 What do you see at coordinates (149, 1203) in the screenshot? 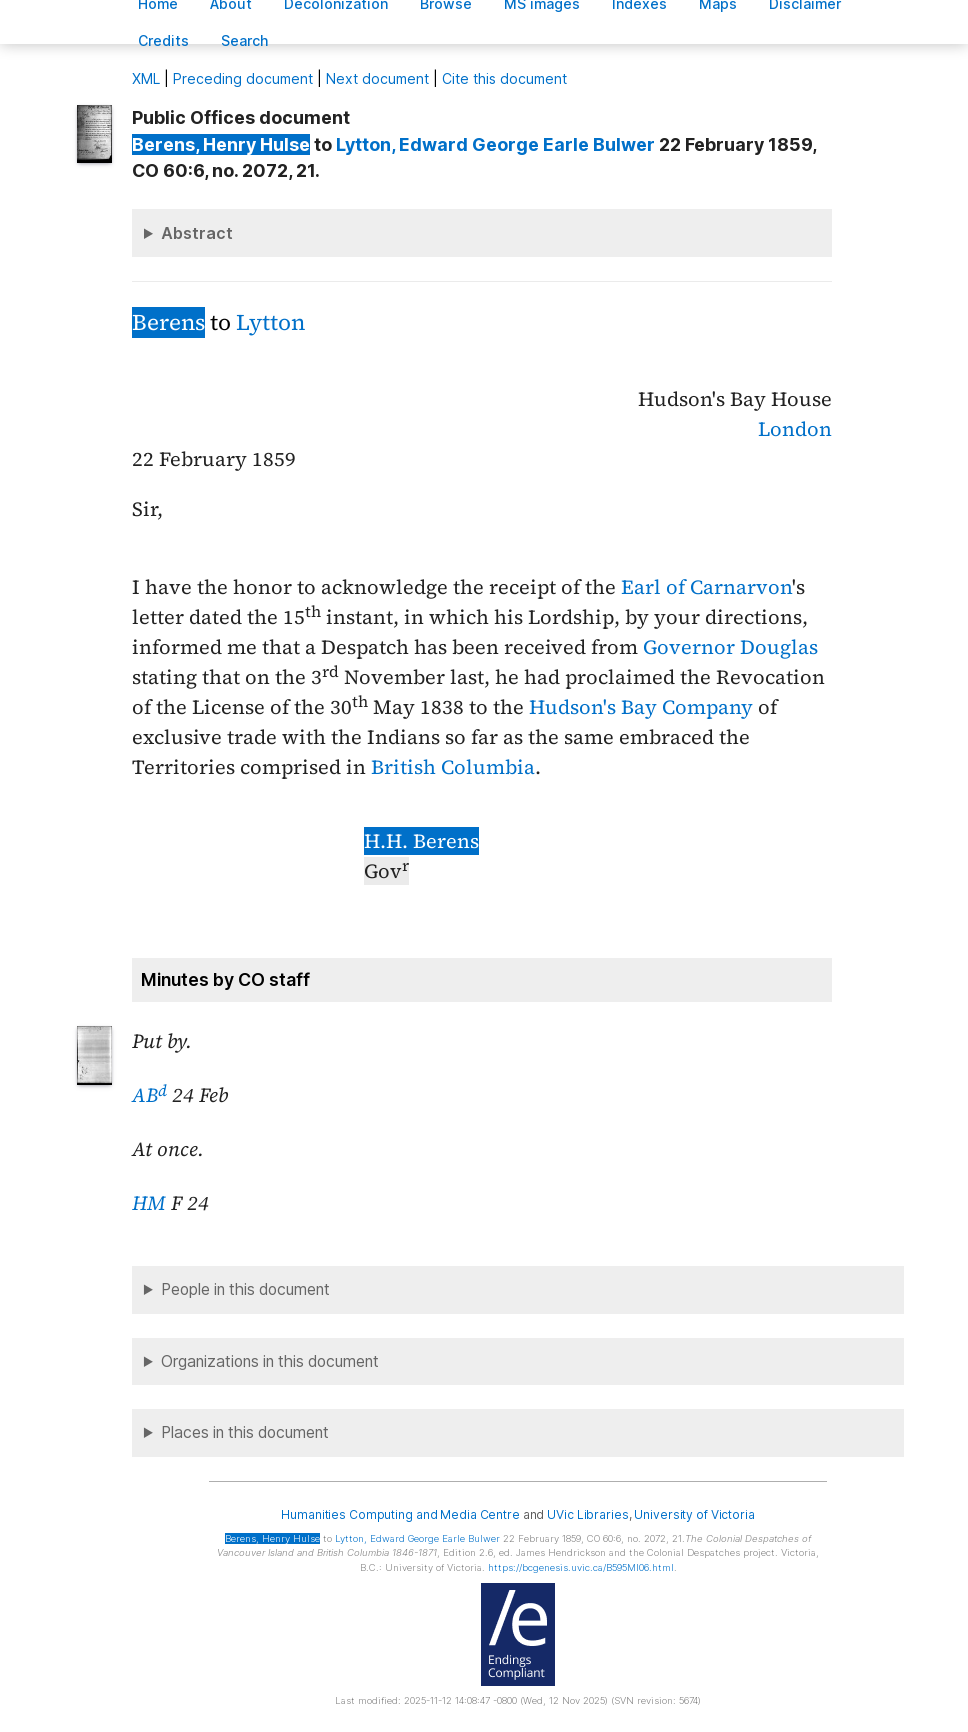
I see `HM` at bounding box center [149, 1203].